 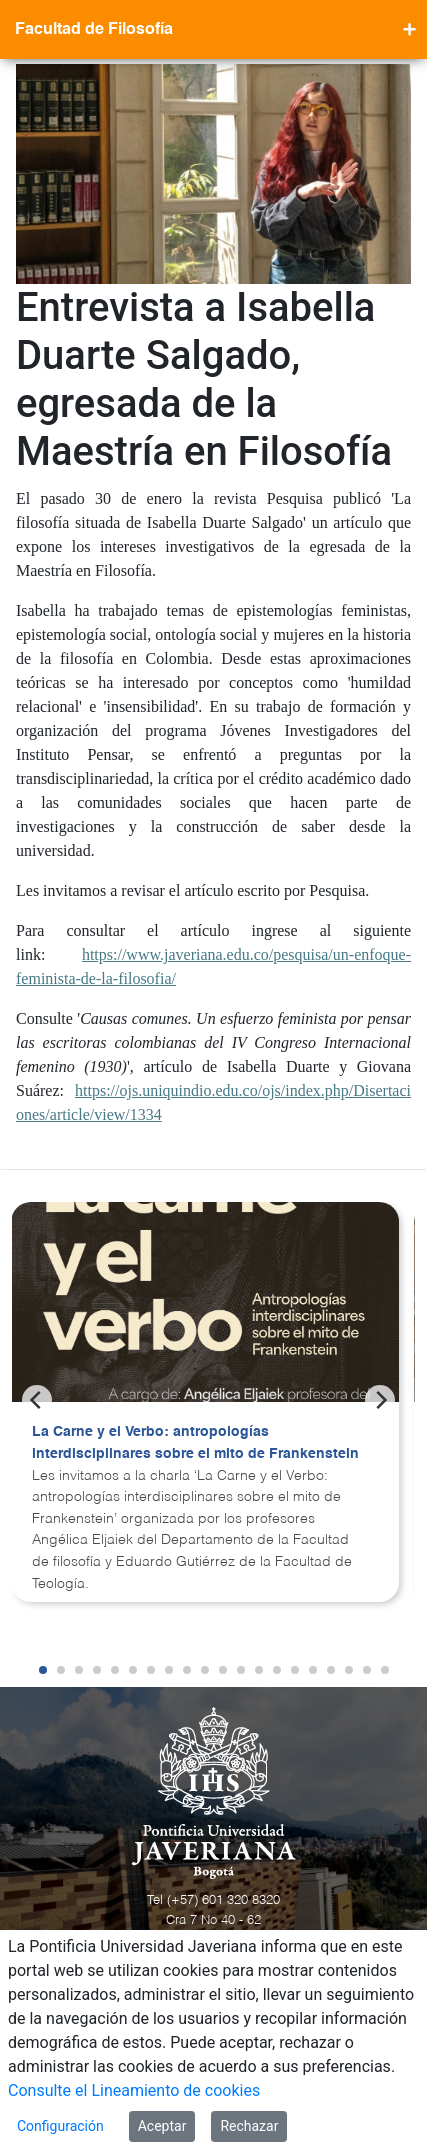 What do you see at coordinates (380, 1400) in the screenshot?
I see `[Next]` at bounding box center [380, 1400].